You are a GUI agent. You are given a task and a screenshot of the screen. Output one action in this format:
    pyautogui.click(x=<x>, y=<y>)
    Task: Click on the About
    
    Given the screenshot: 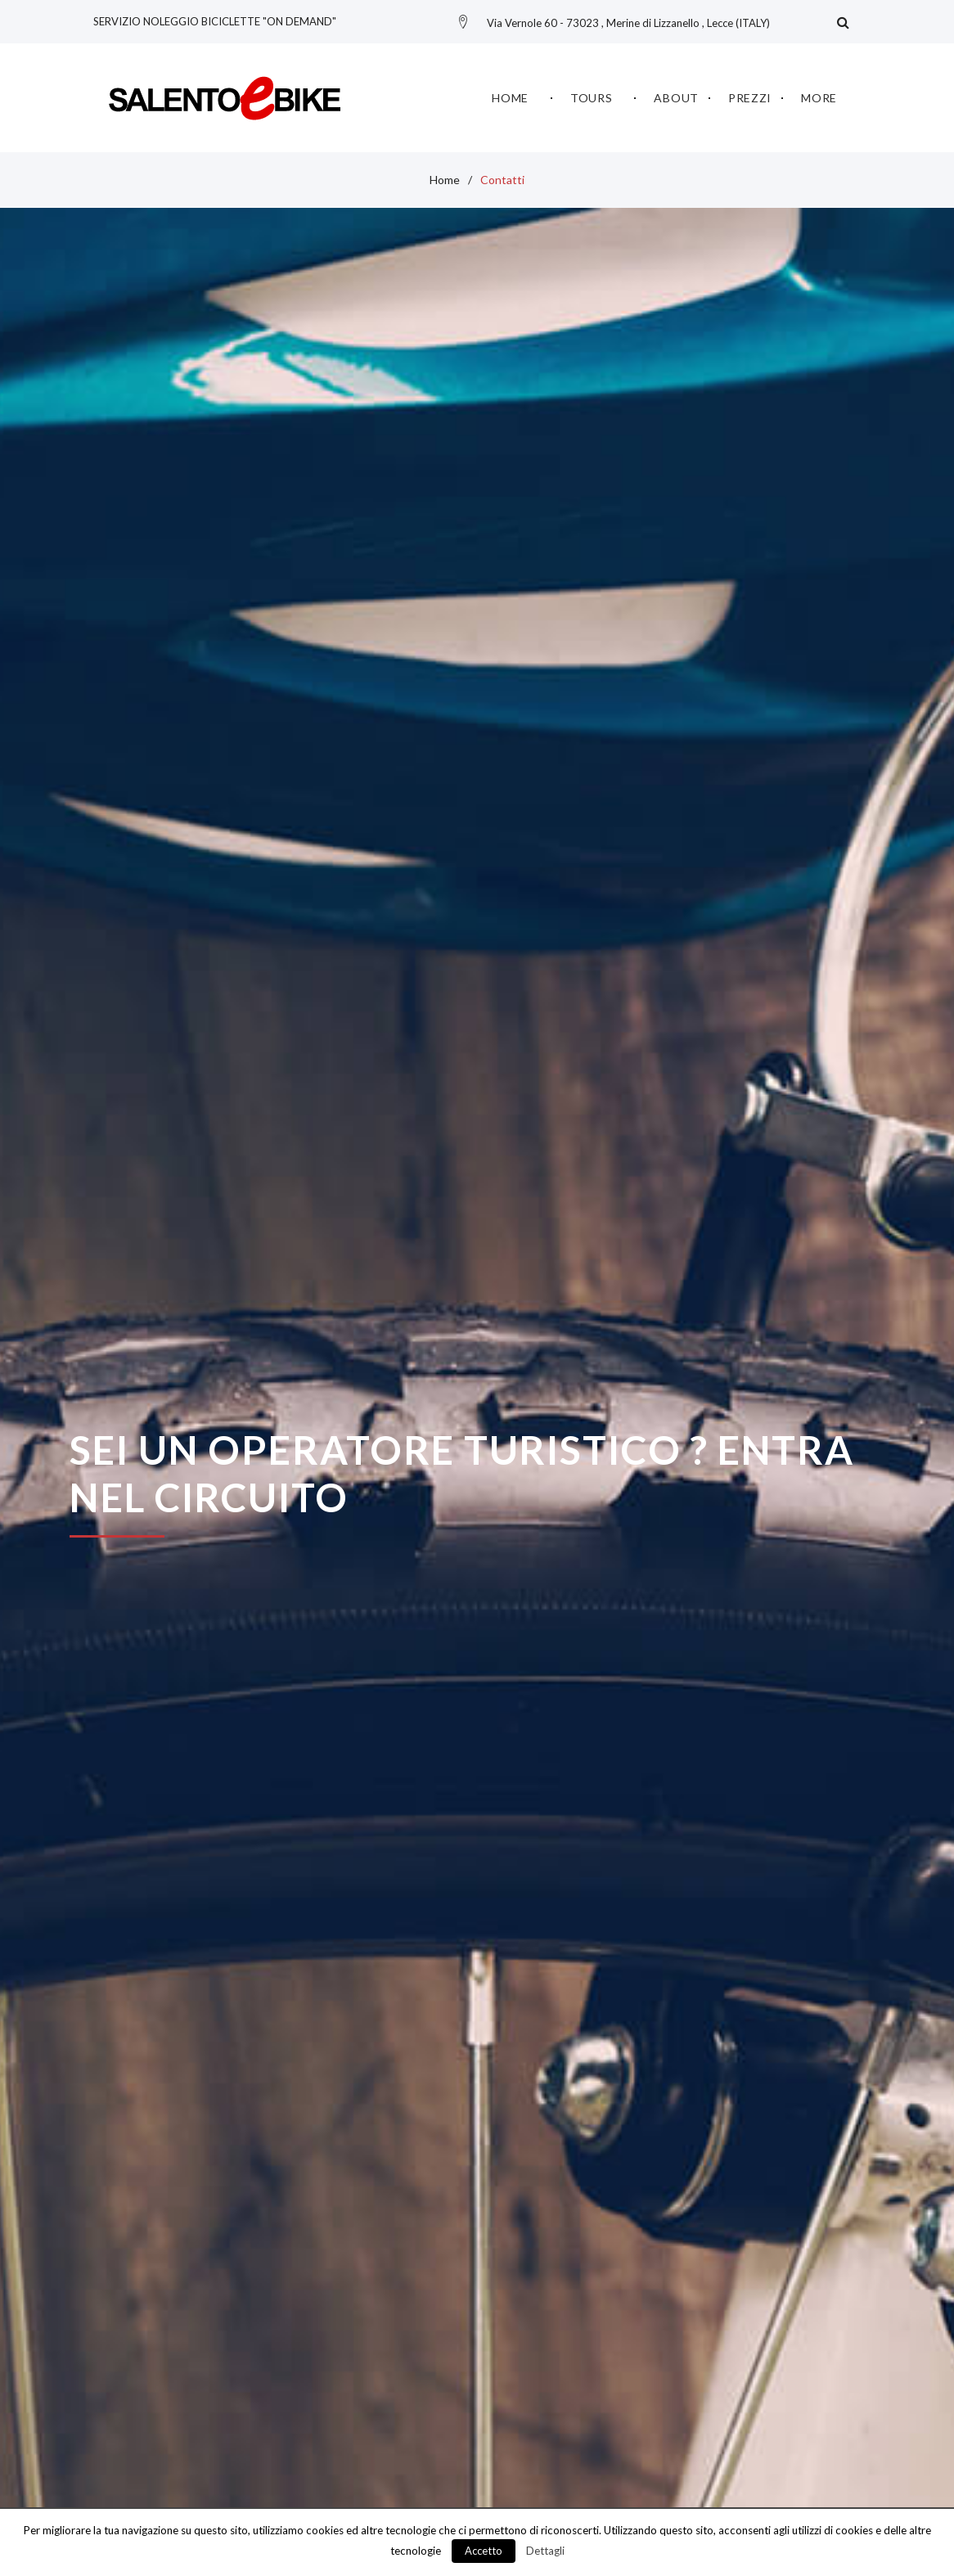 What is the action you would take?
    pyautogui.click(x=676, y=94)
    